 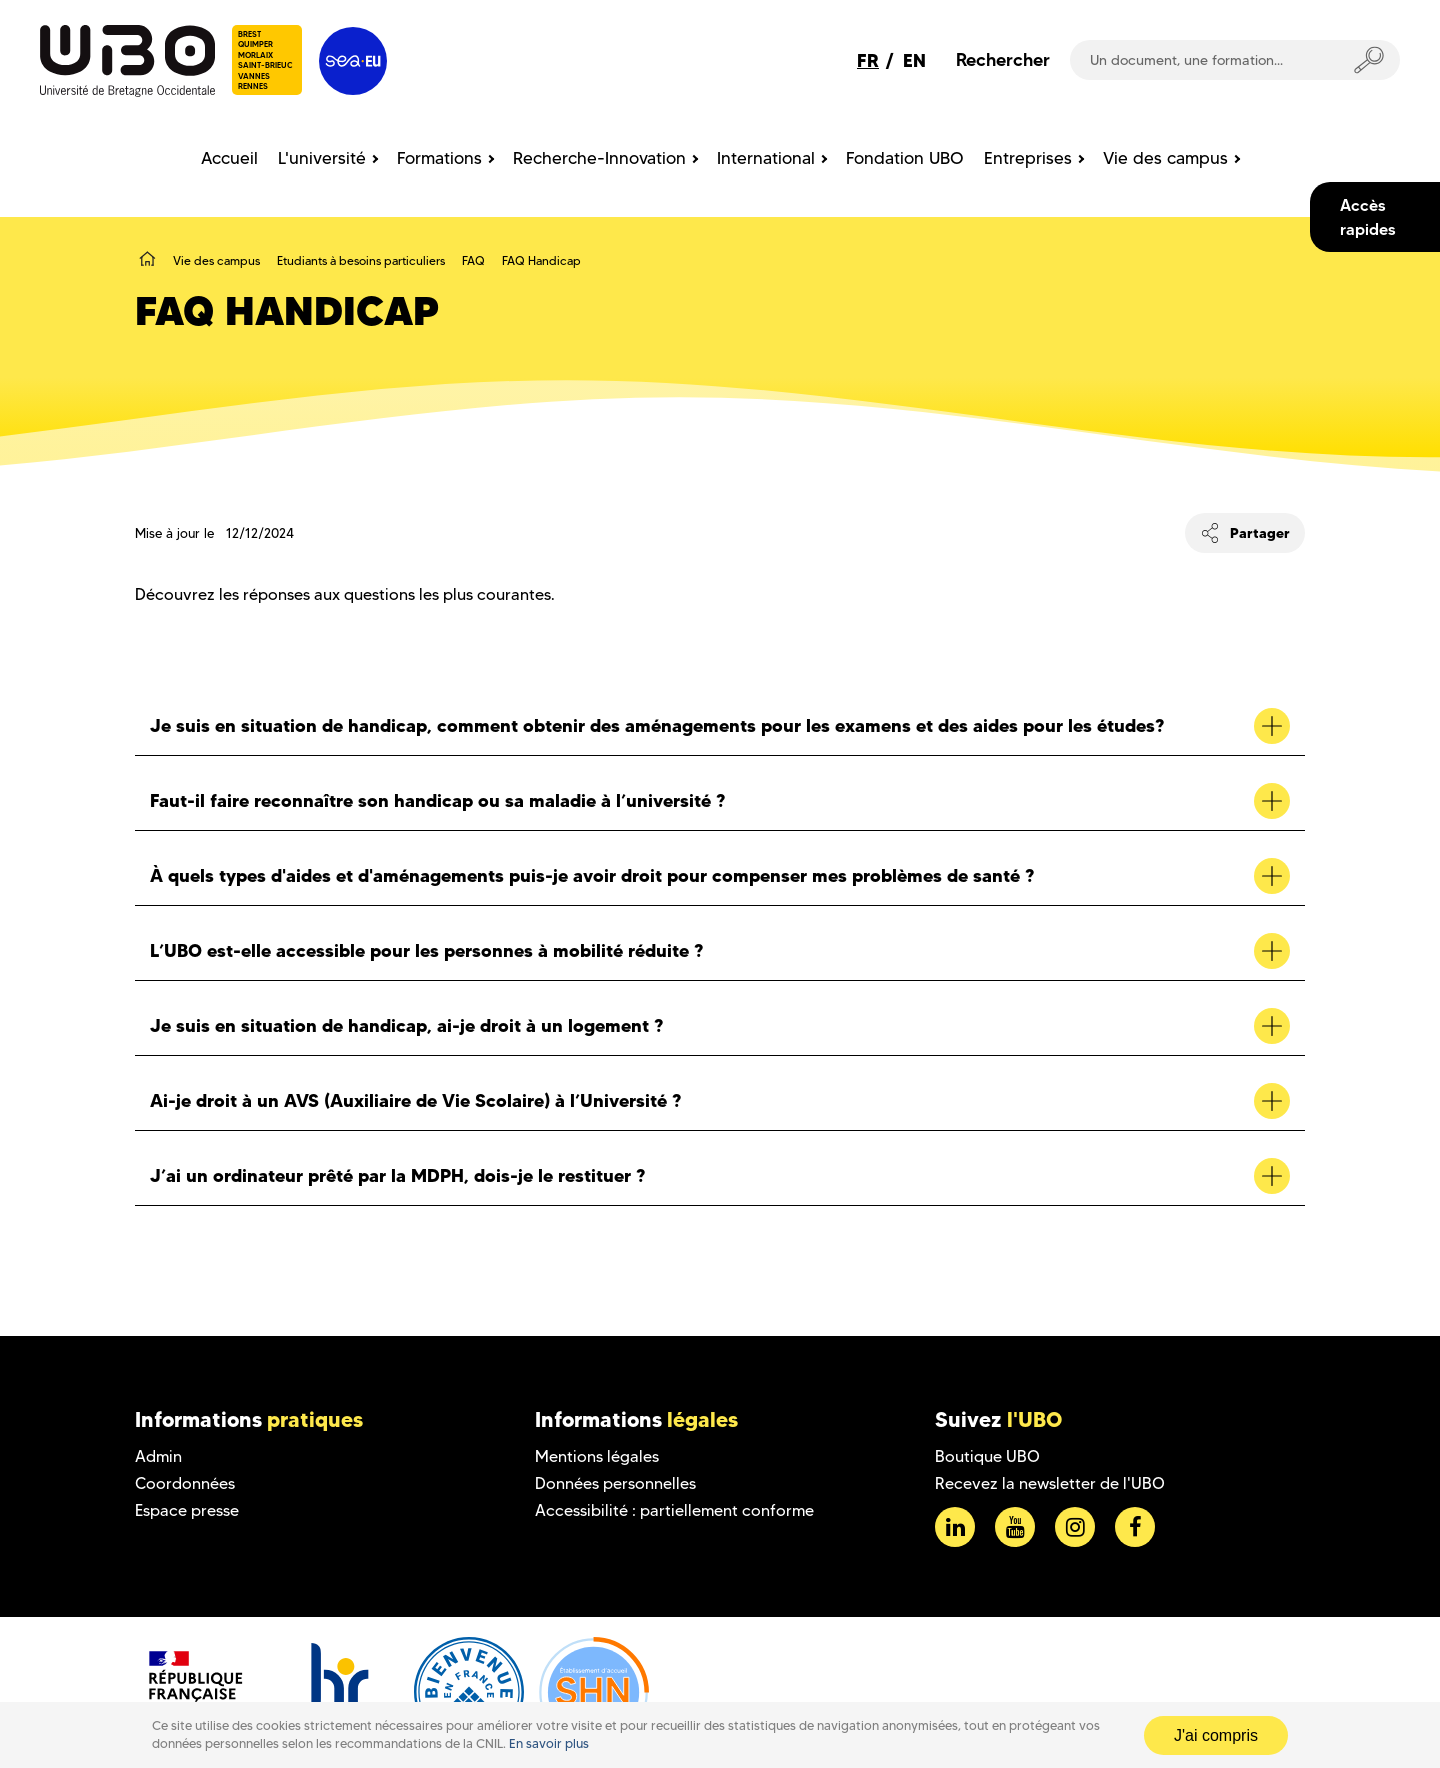 I want to click on Formations [menuitem], so click(x=439, y=158).